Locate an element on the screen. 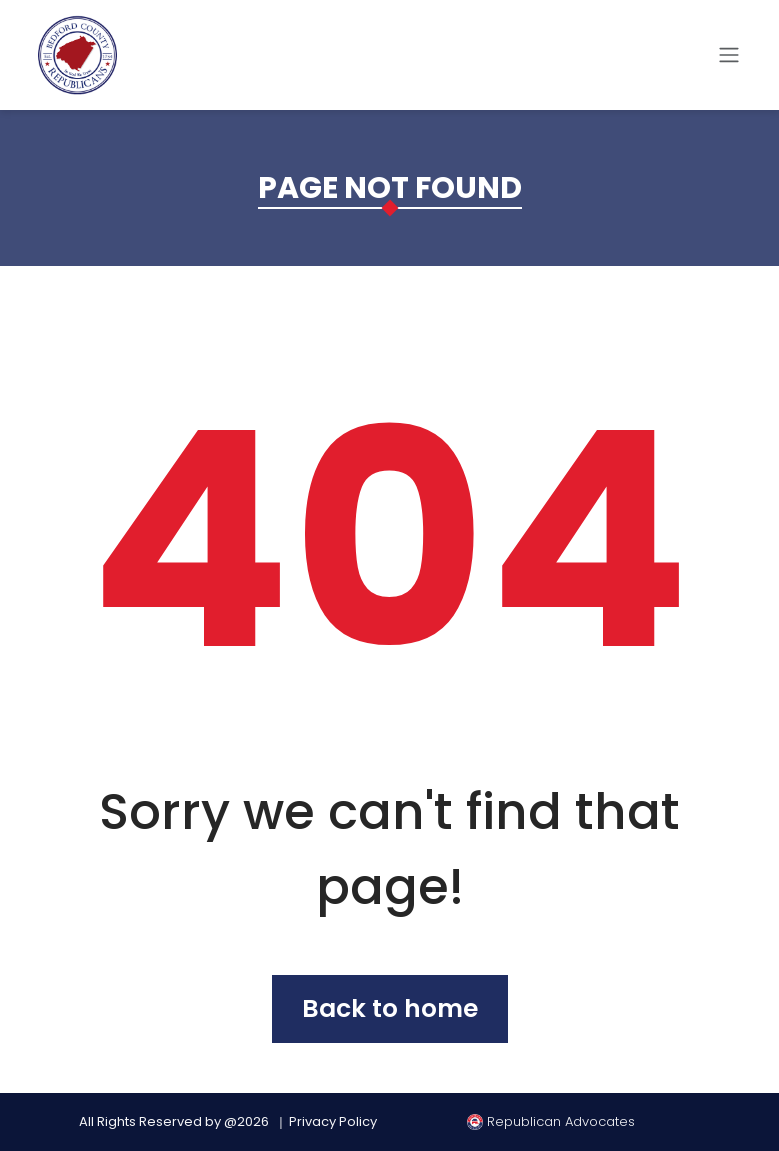  [Toggle navigation] is located at coordinates (729, 55).